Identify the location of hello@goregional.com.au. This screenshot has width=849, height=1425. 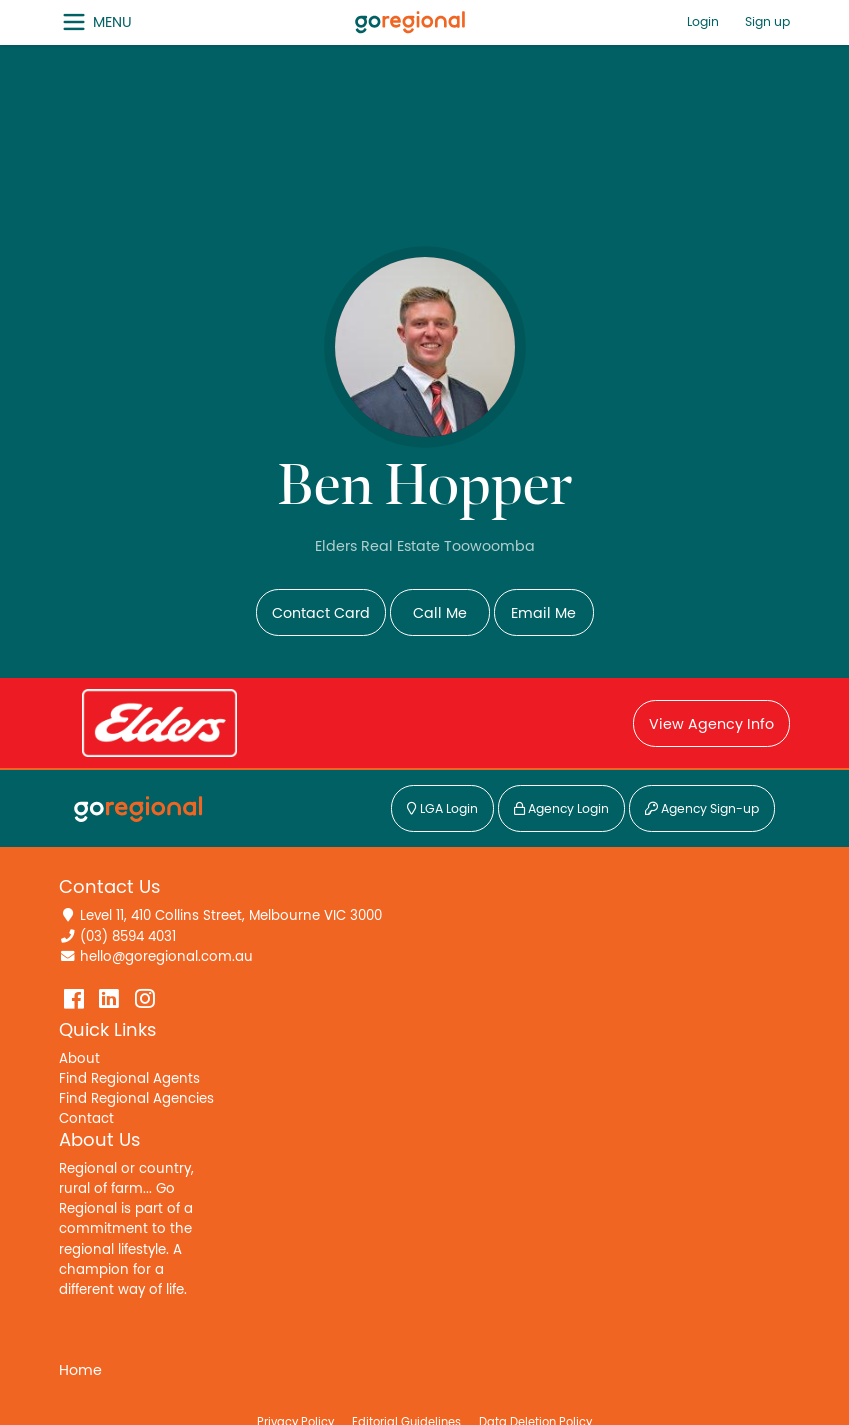
(166, 957).